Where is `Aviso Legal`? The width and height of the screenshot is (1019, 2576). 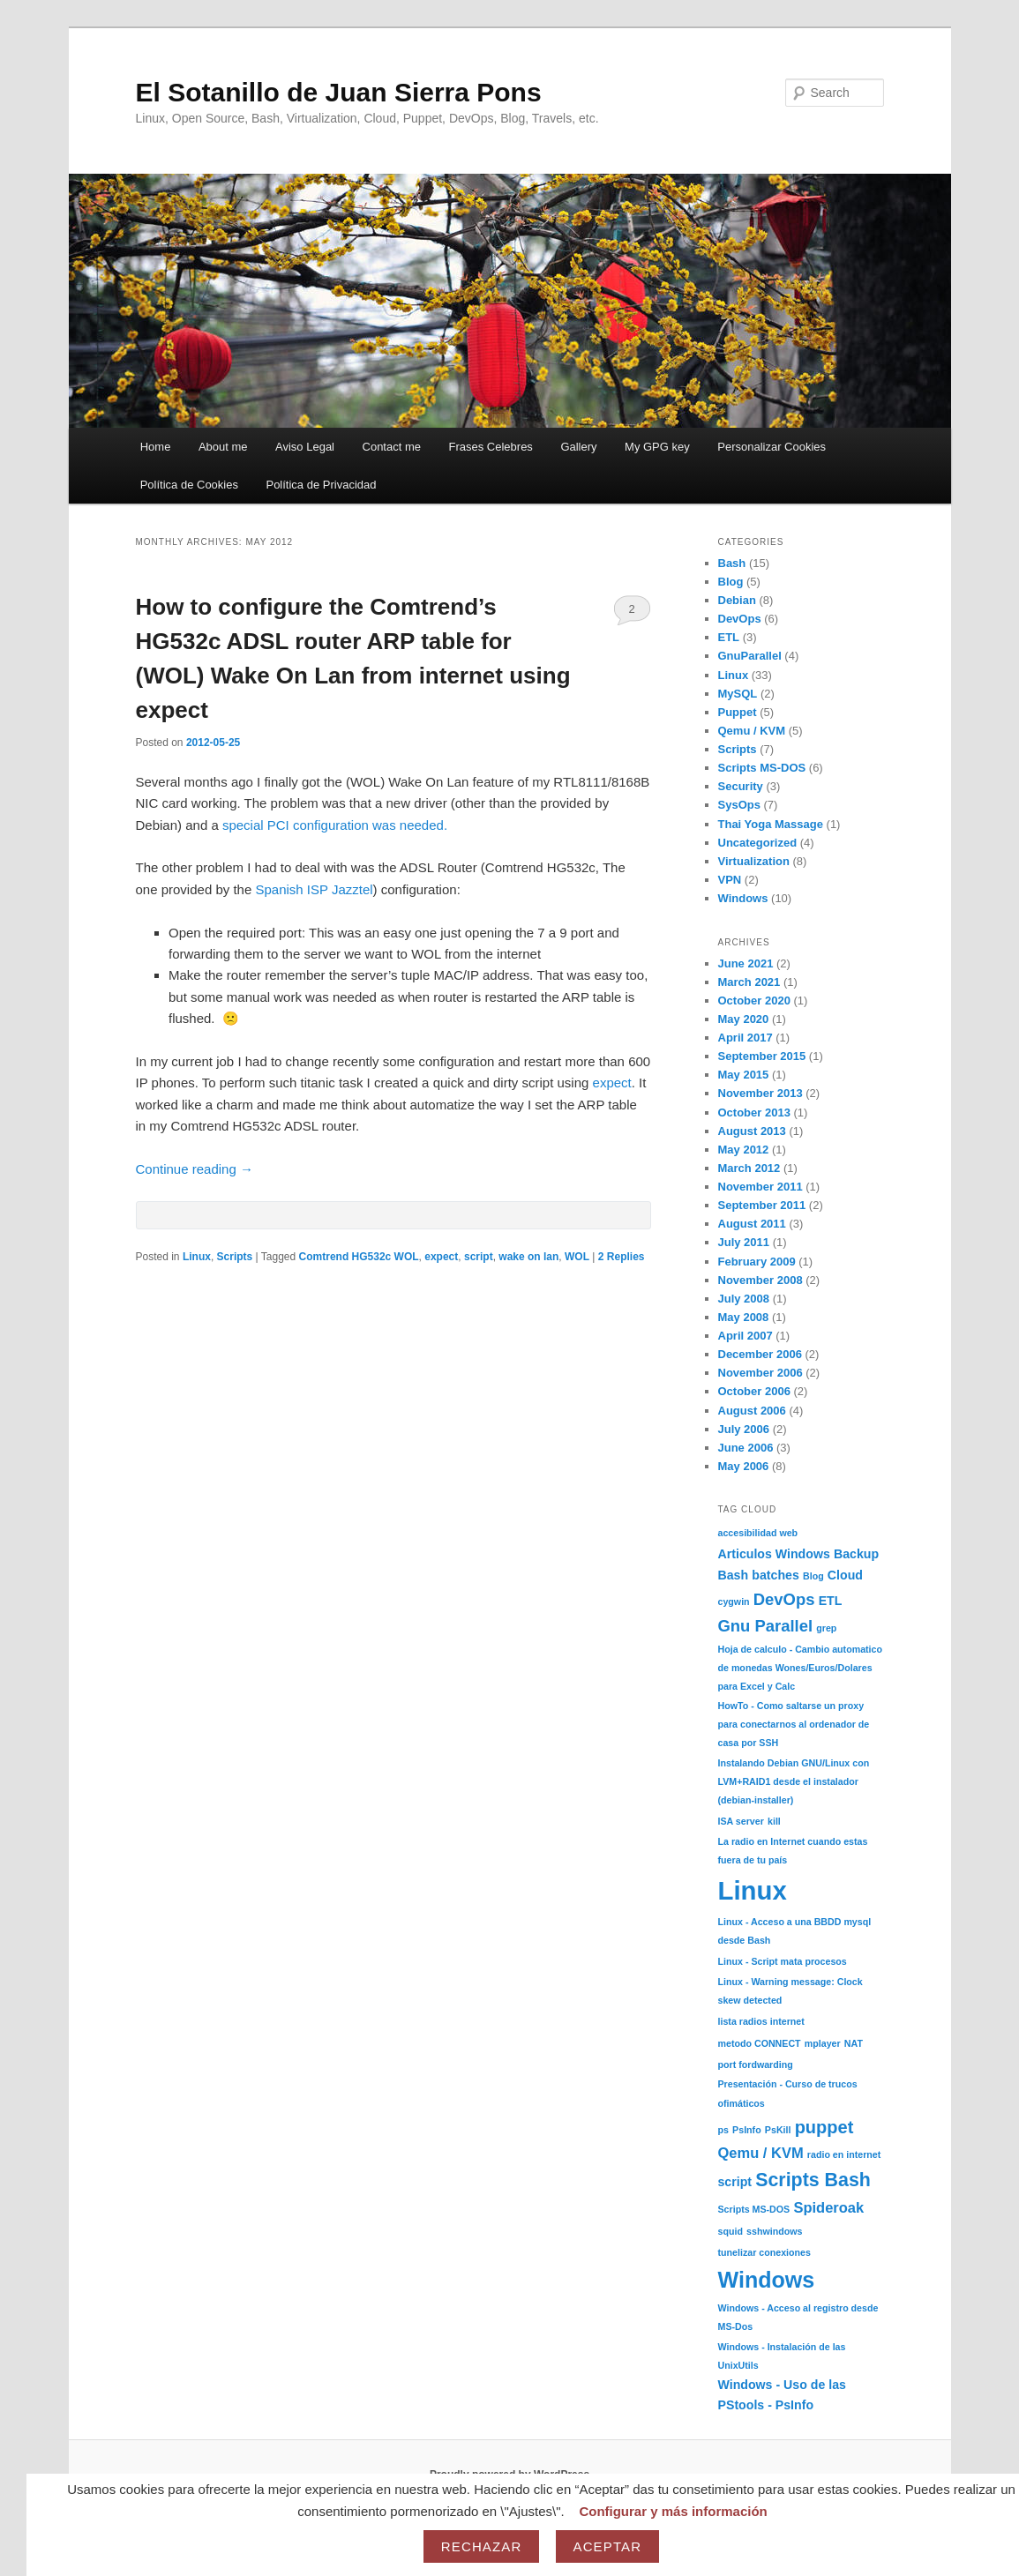 Aviso Legal is located at coordinates (304, 446).